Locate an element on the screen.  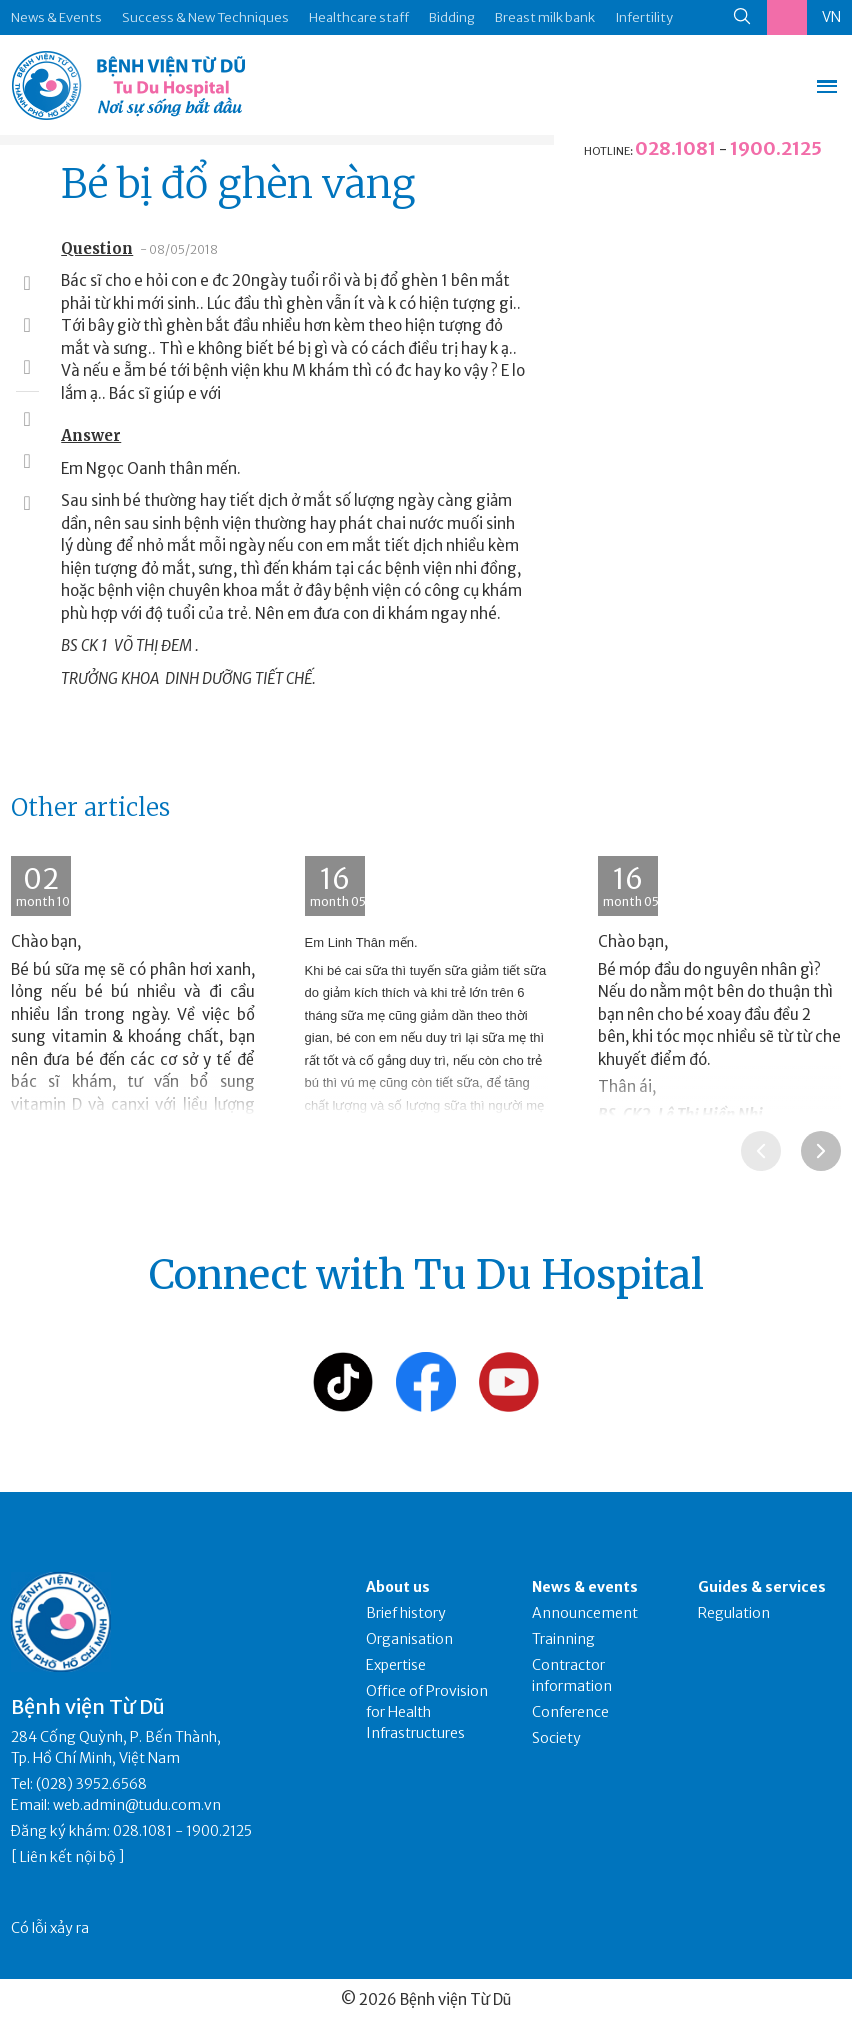
Brief history is located at coordinates (406, 1613).